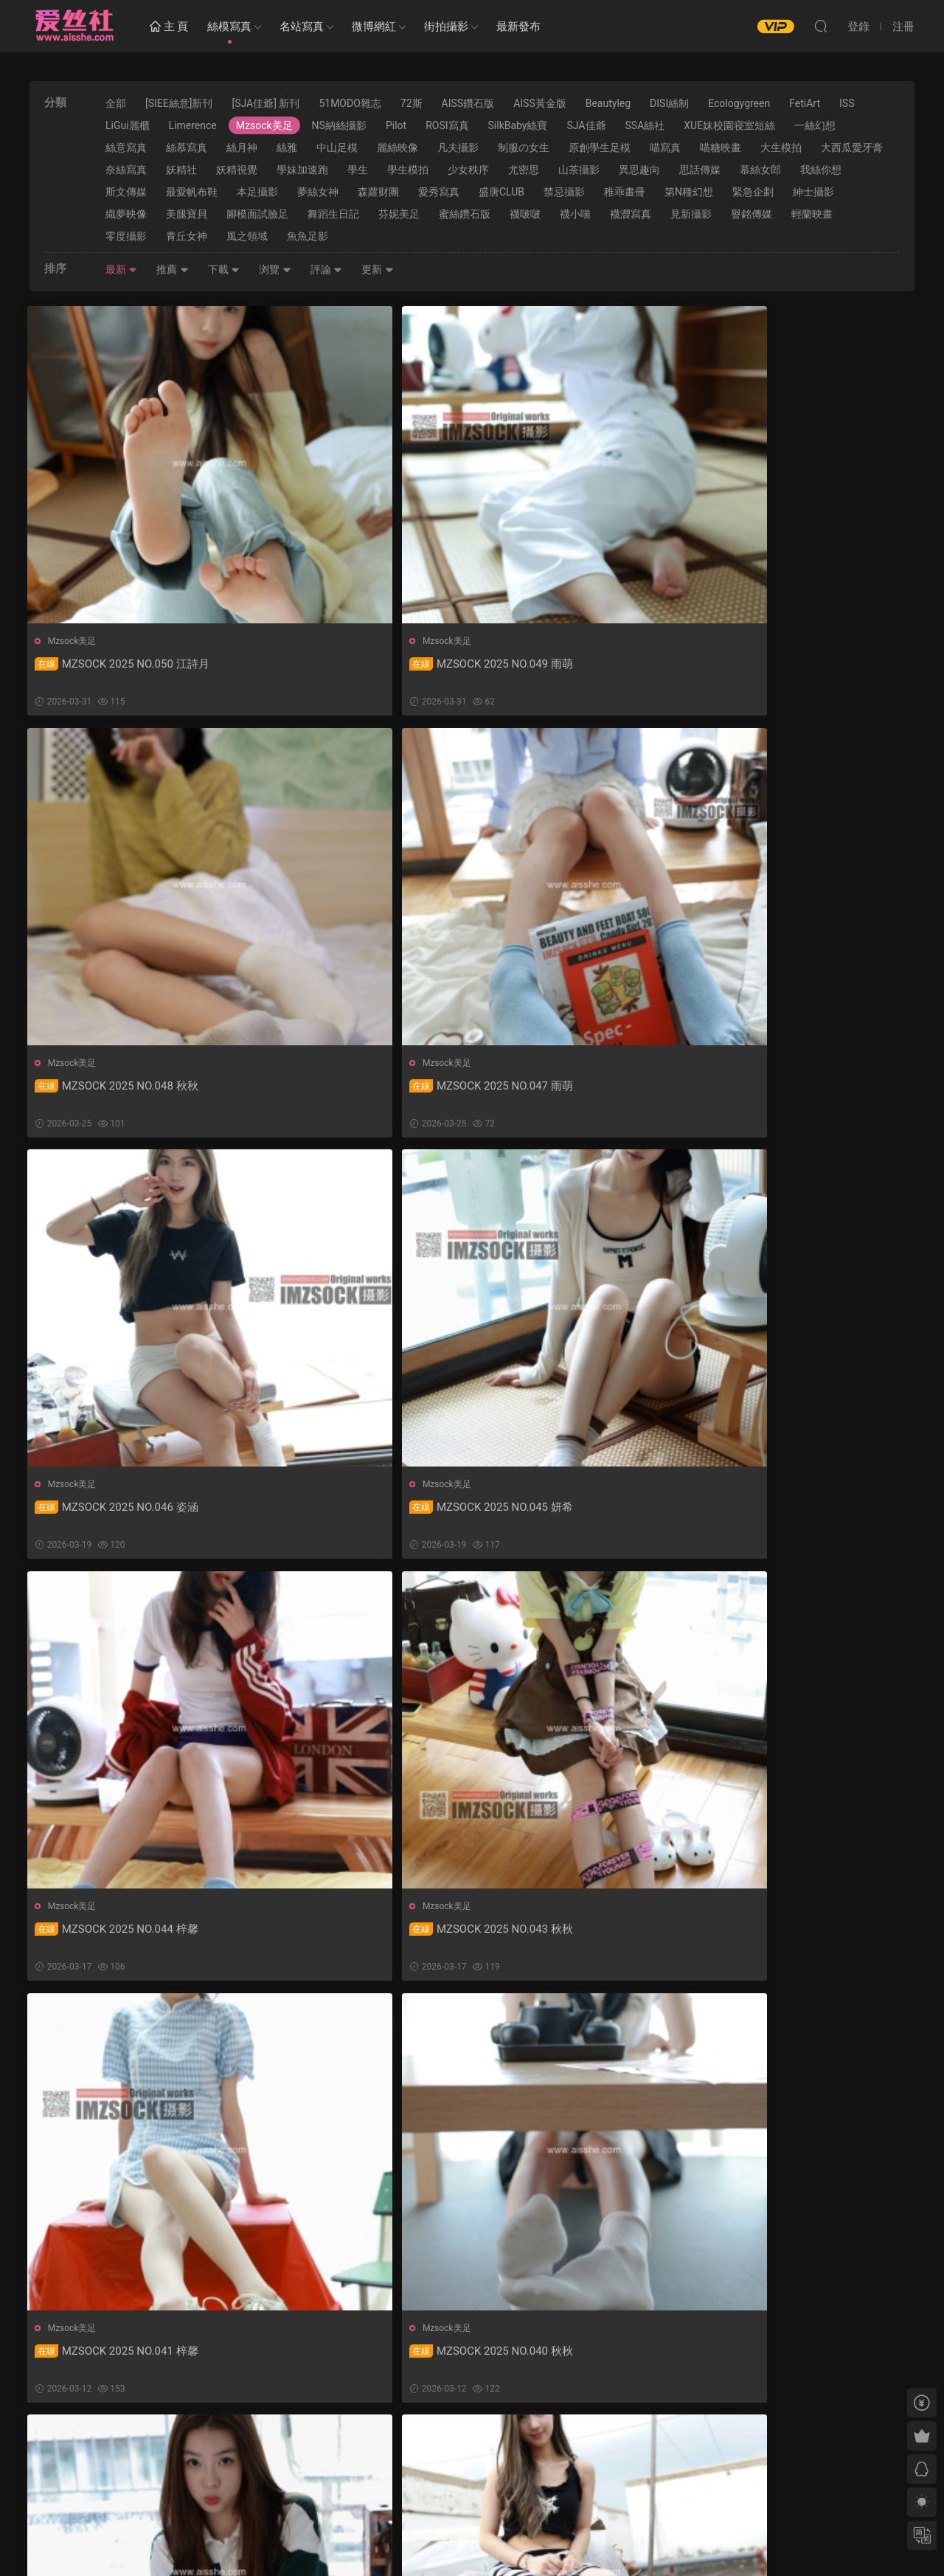  I want to click on MZSOCK 2025 NO.034 琛琛, so click(793, 1936).